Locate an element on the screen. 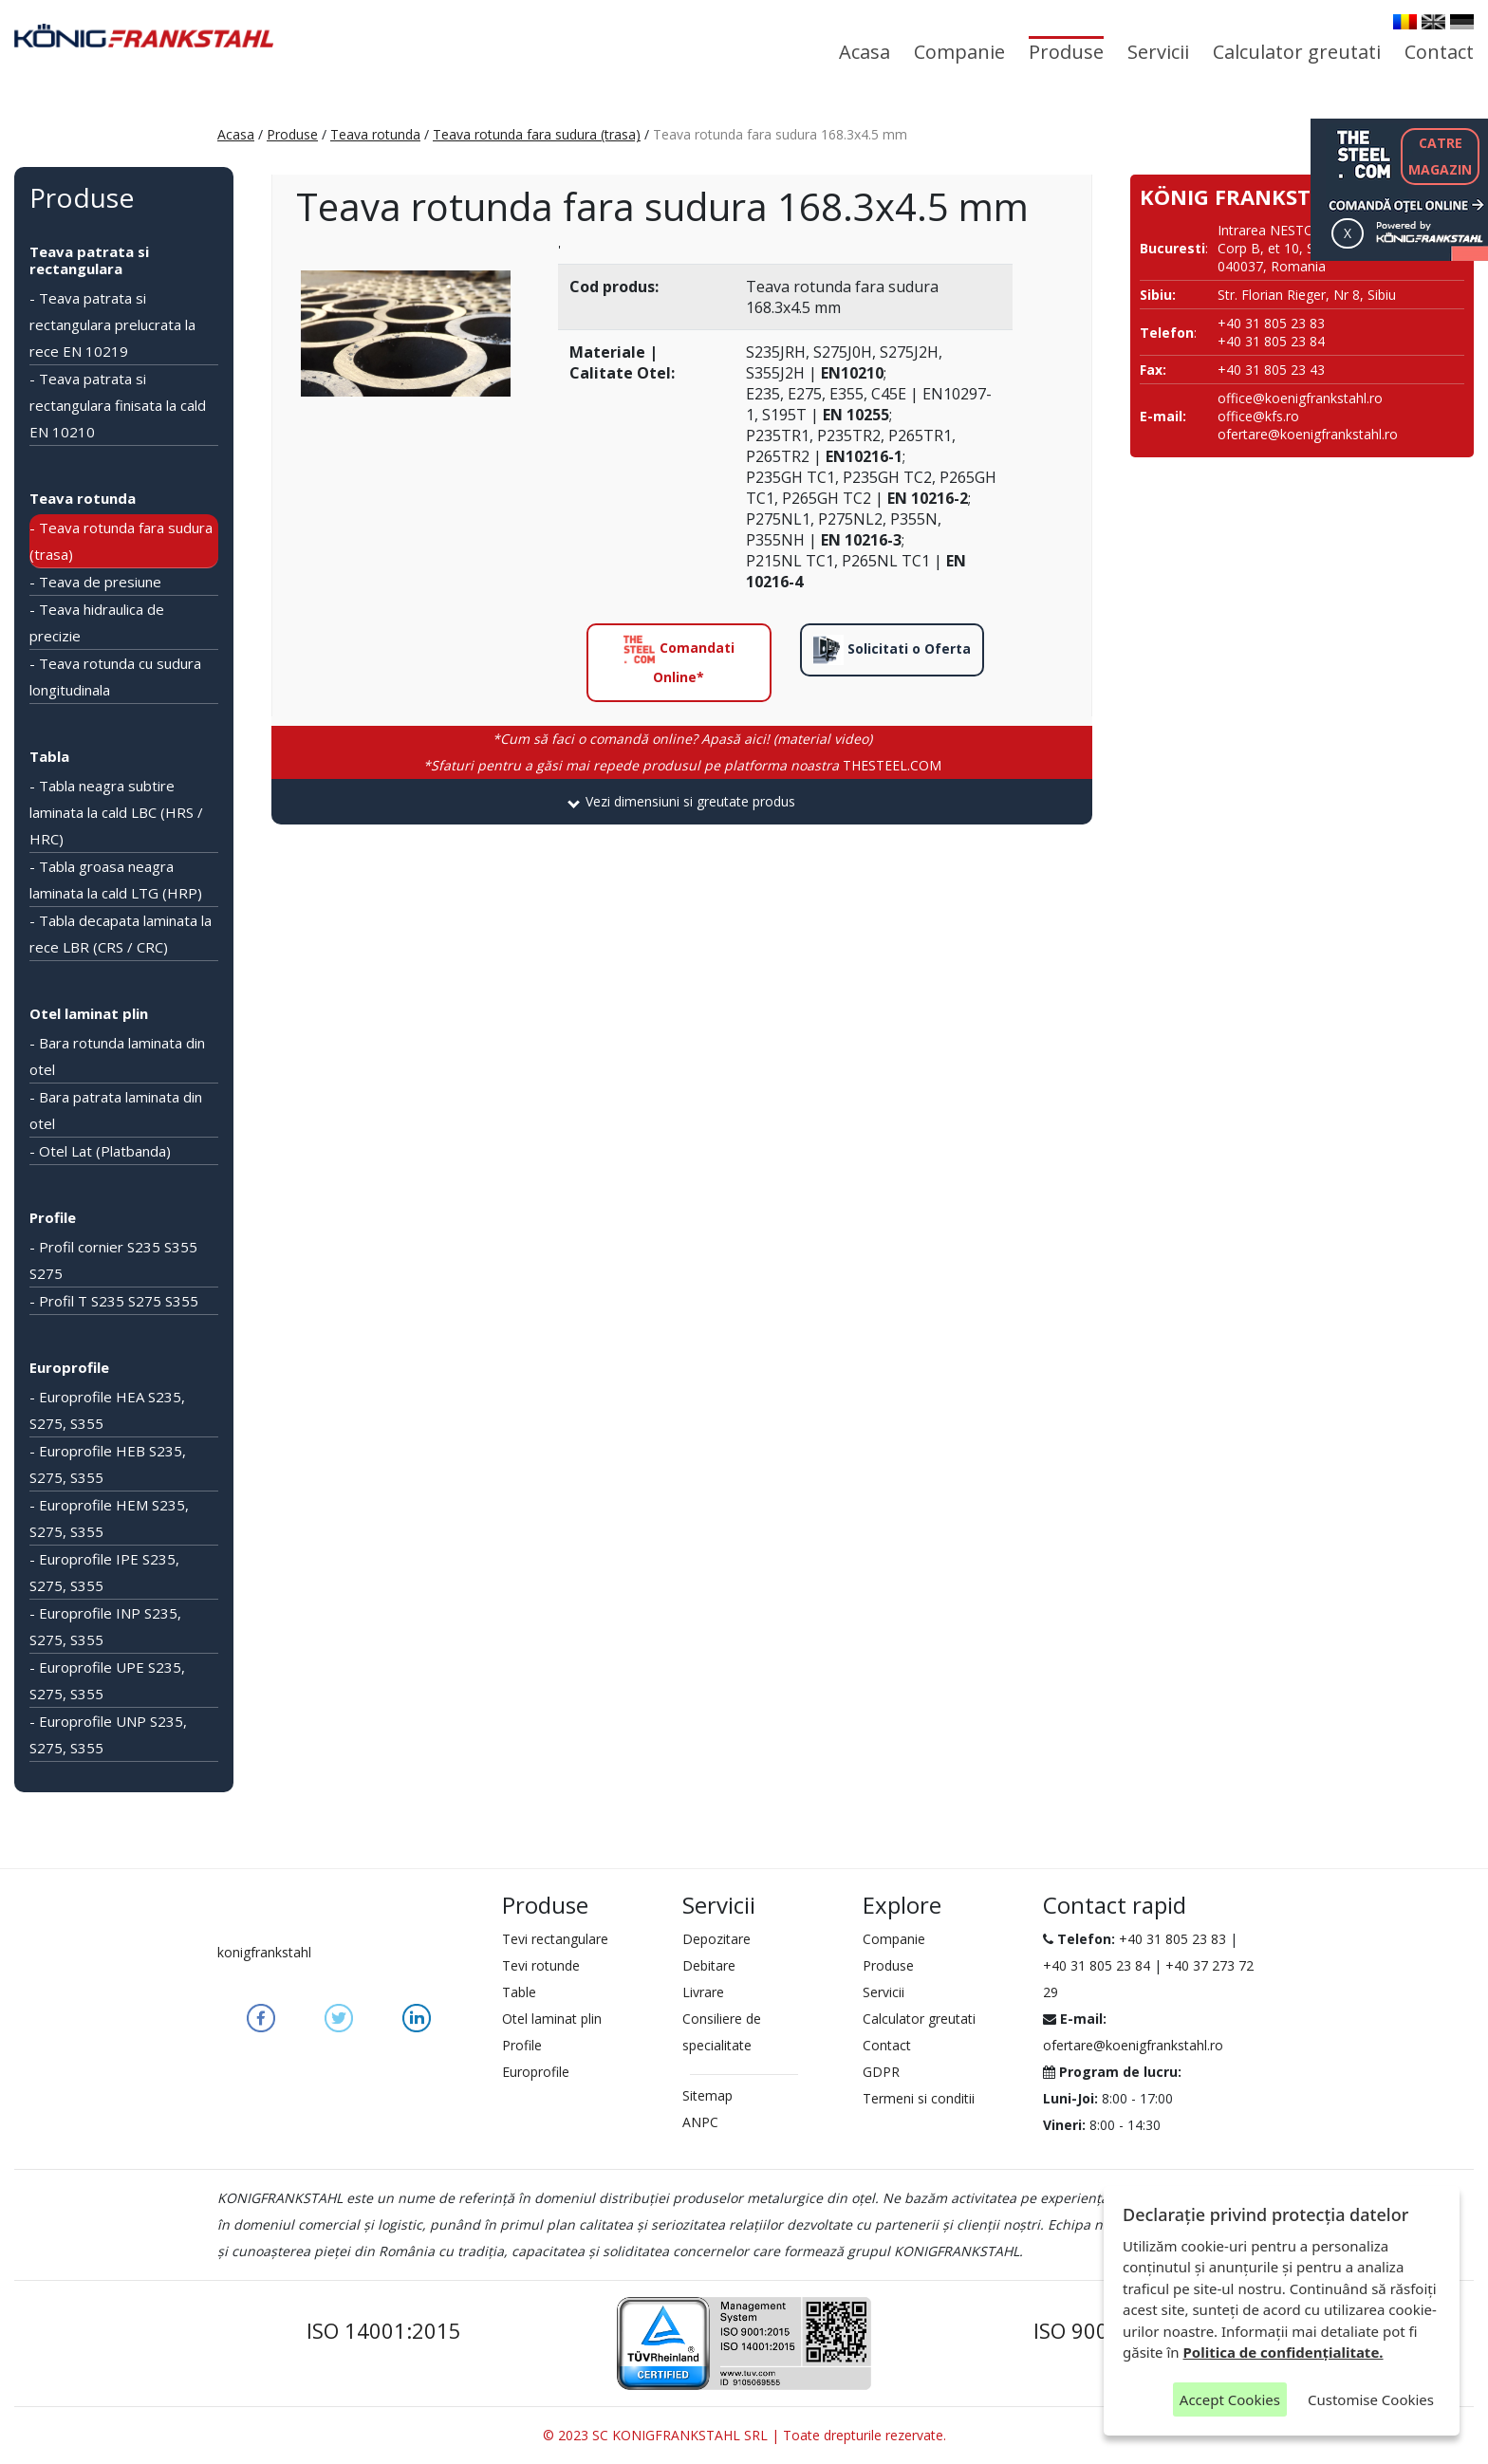  Calculator greutati is located at coordinates (1297, 52).